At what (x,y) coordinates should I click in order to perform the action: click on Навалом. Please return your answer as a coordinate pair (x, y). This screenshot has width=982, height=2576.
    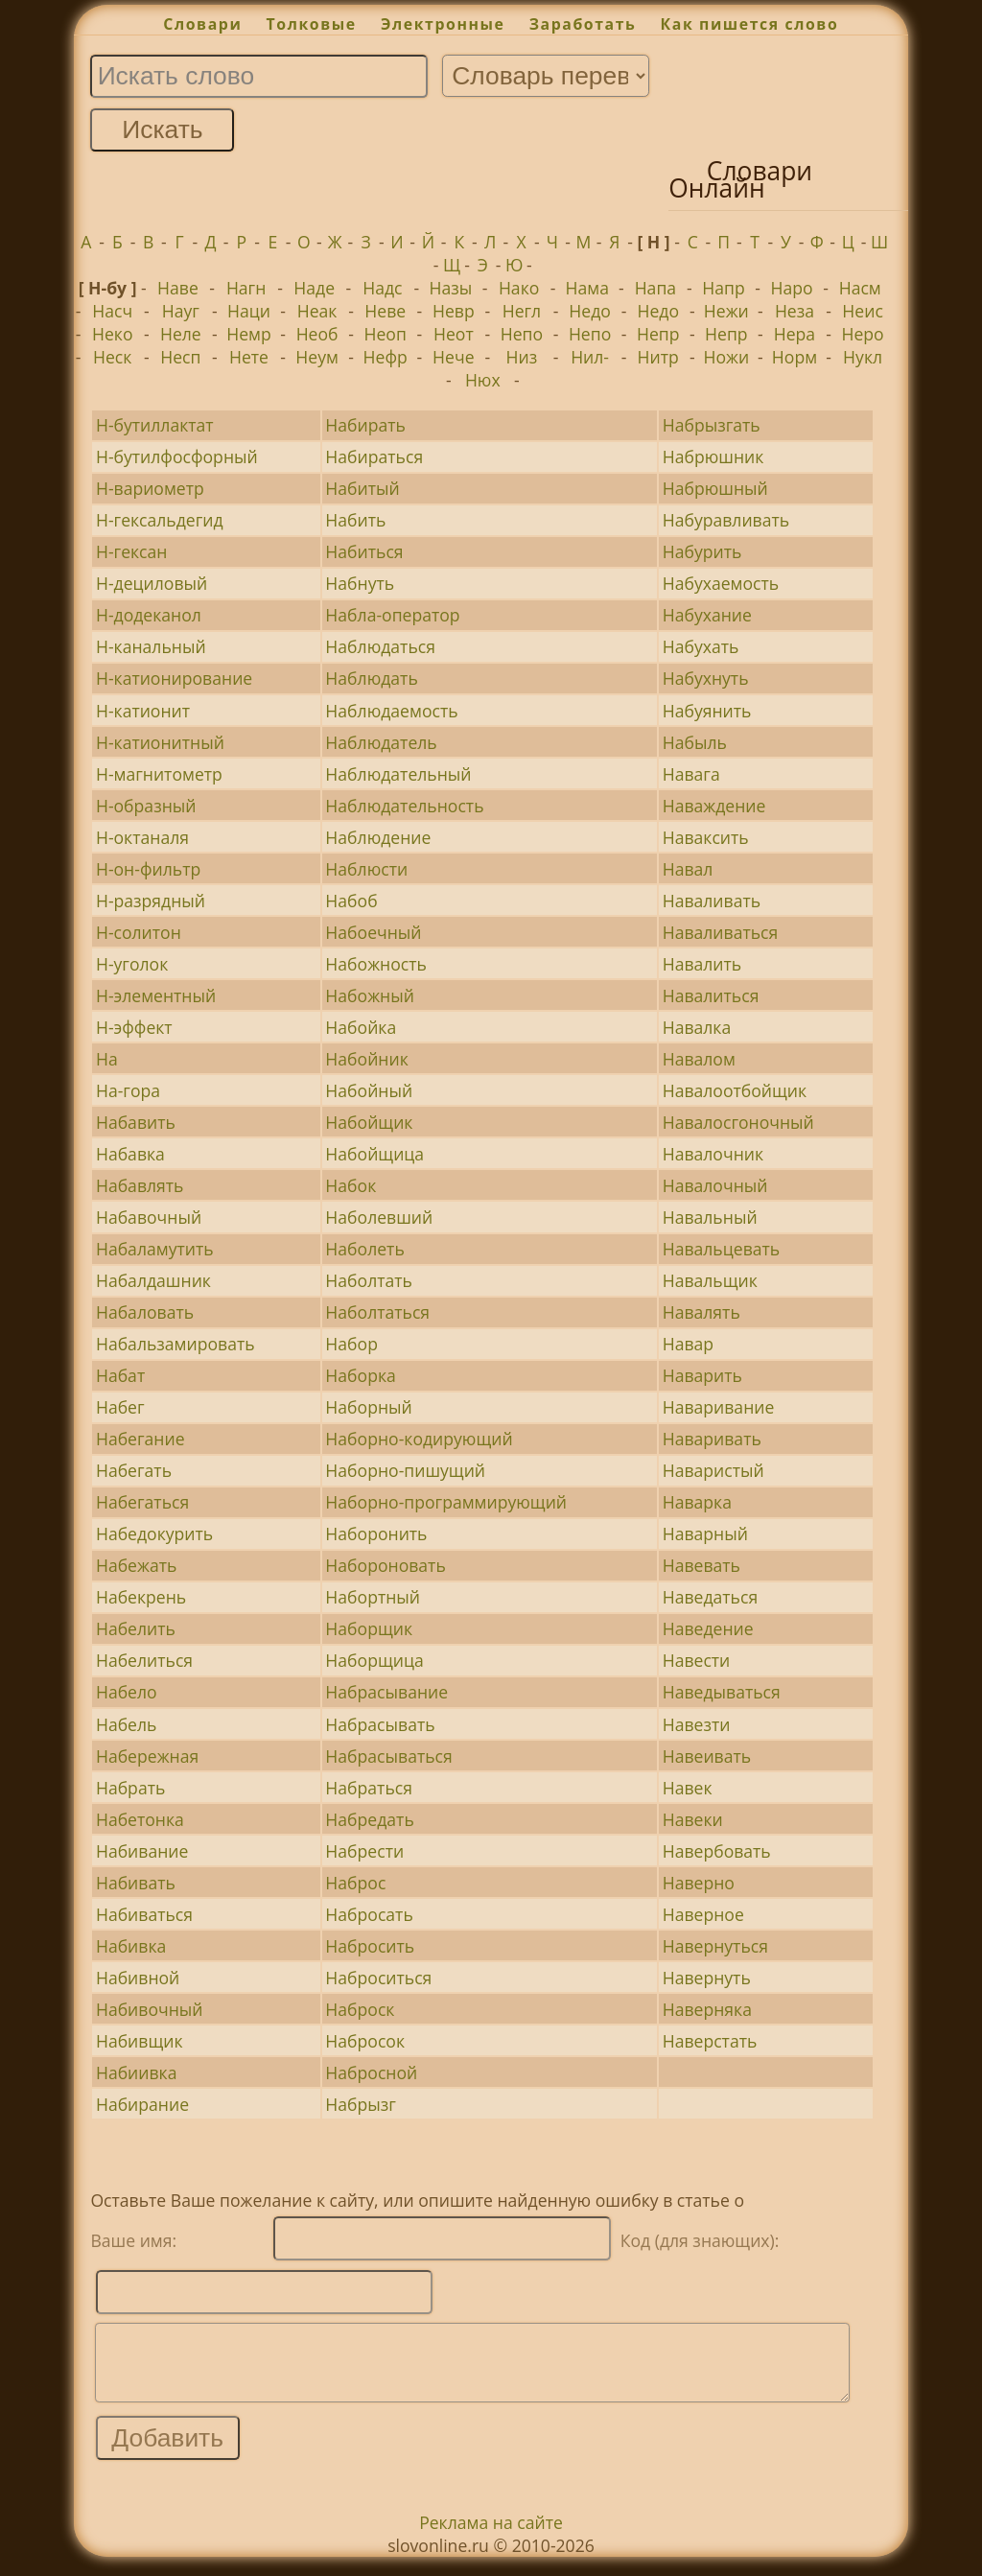
    Looking at the image, I should click on (699, 1058).